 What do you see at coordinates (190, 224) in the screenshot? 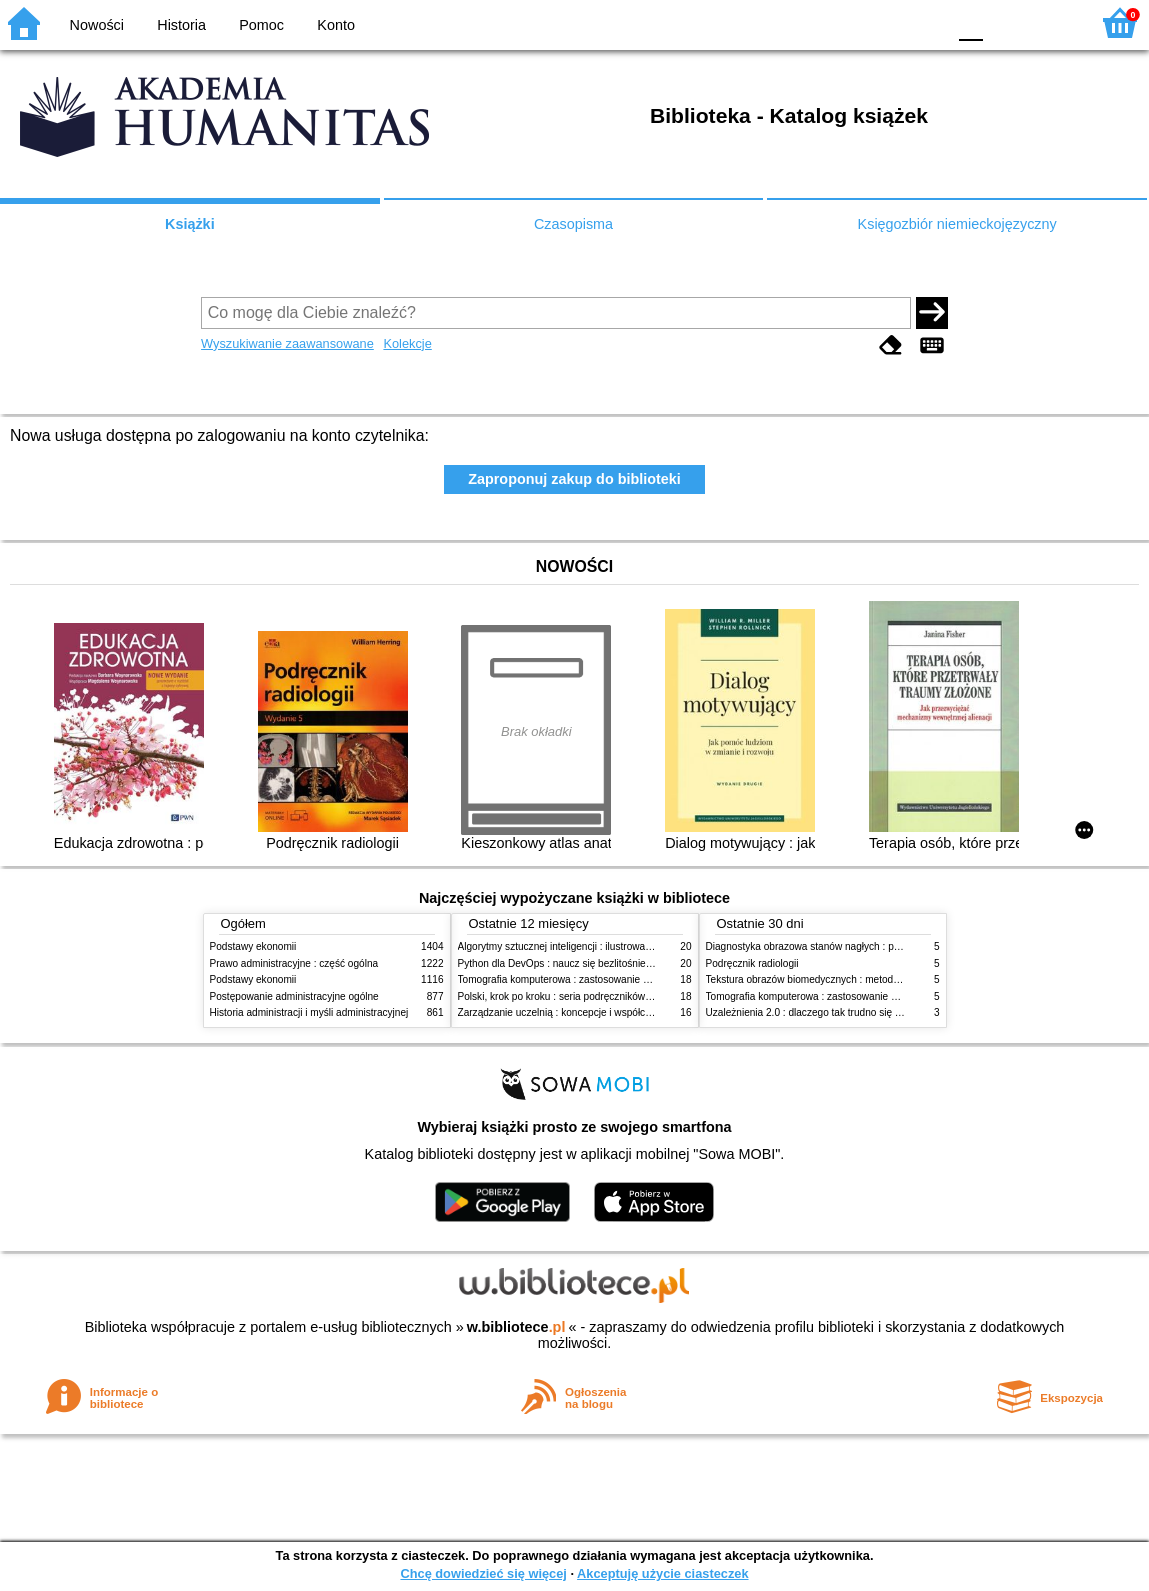
I see `Książki` at bounding box center [190, 224].